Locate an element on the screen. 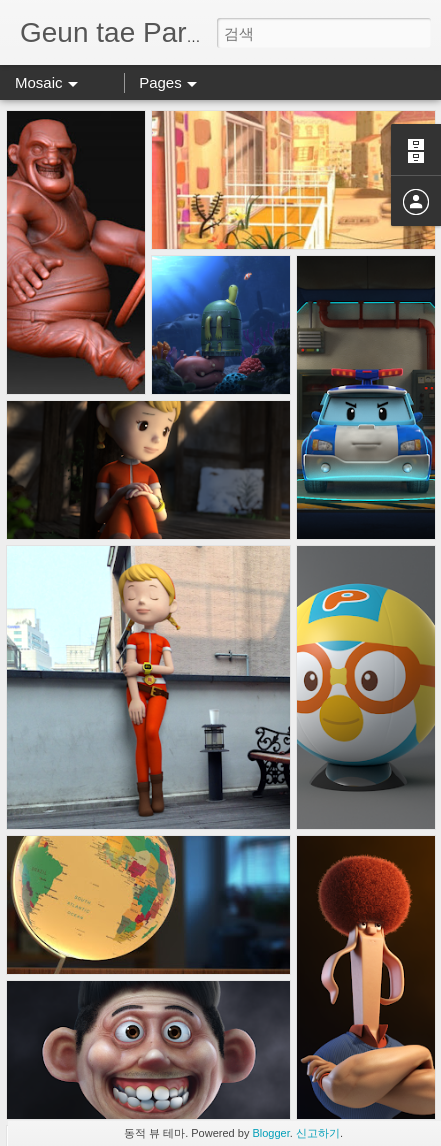  Blogger is located at coordinates (270, 1133).